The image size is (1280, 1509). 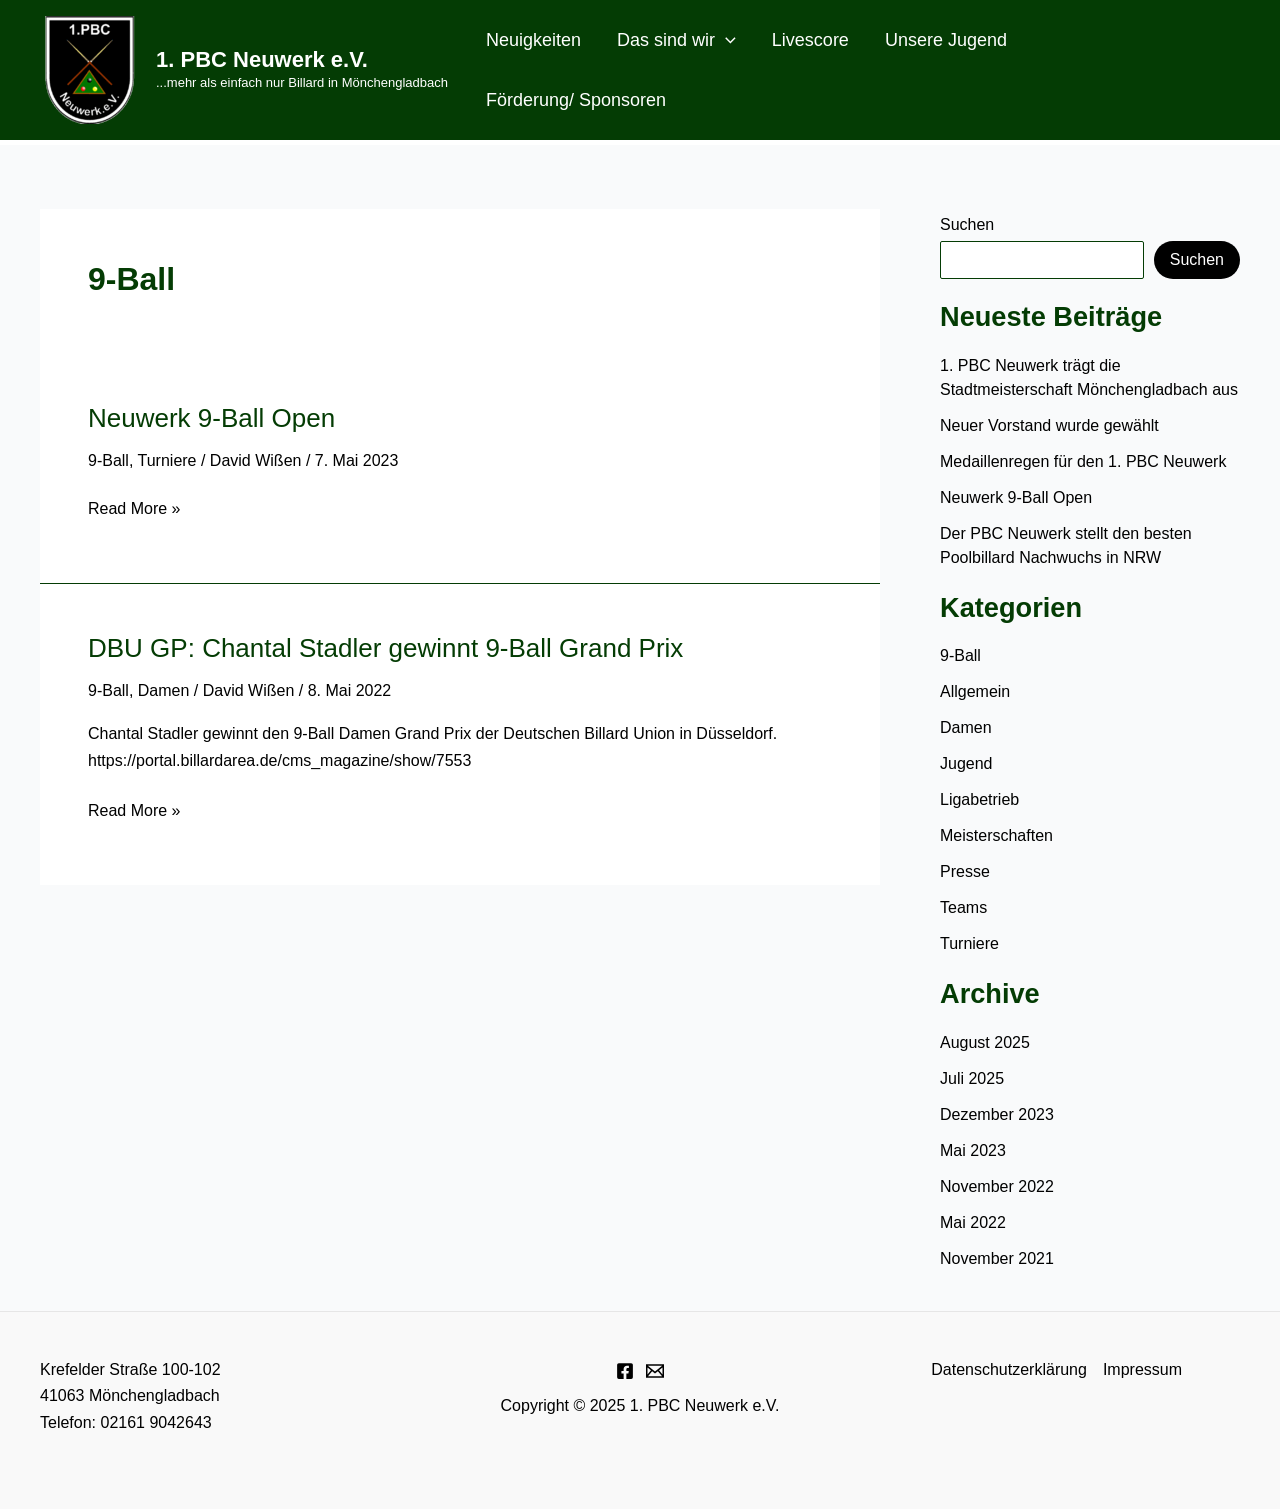 What do you see at coordinates (975, 691) in the screenshot?
I see `Allgemein` at bounding box center [975, 691].